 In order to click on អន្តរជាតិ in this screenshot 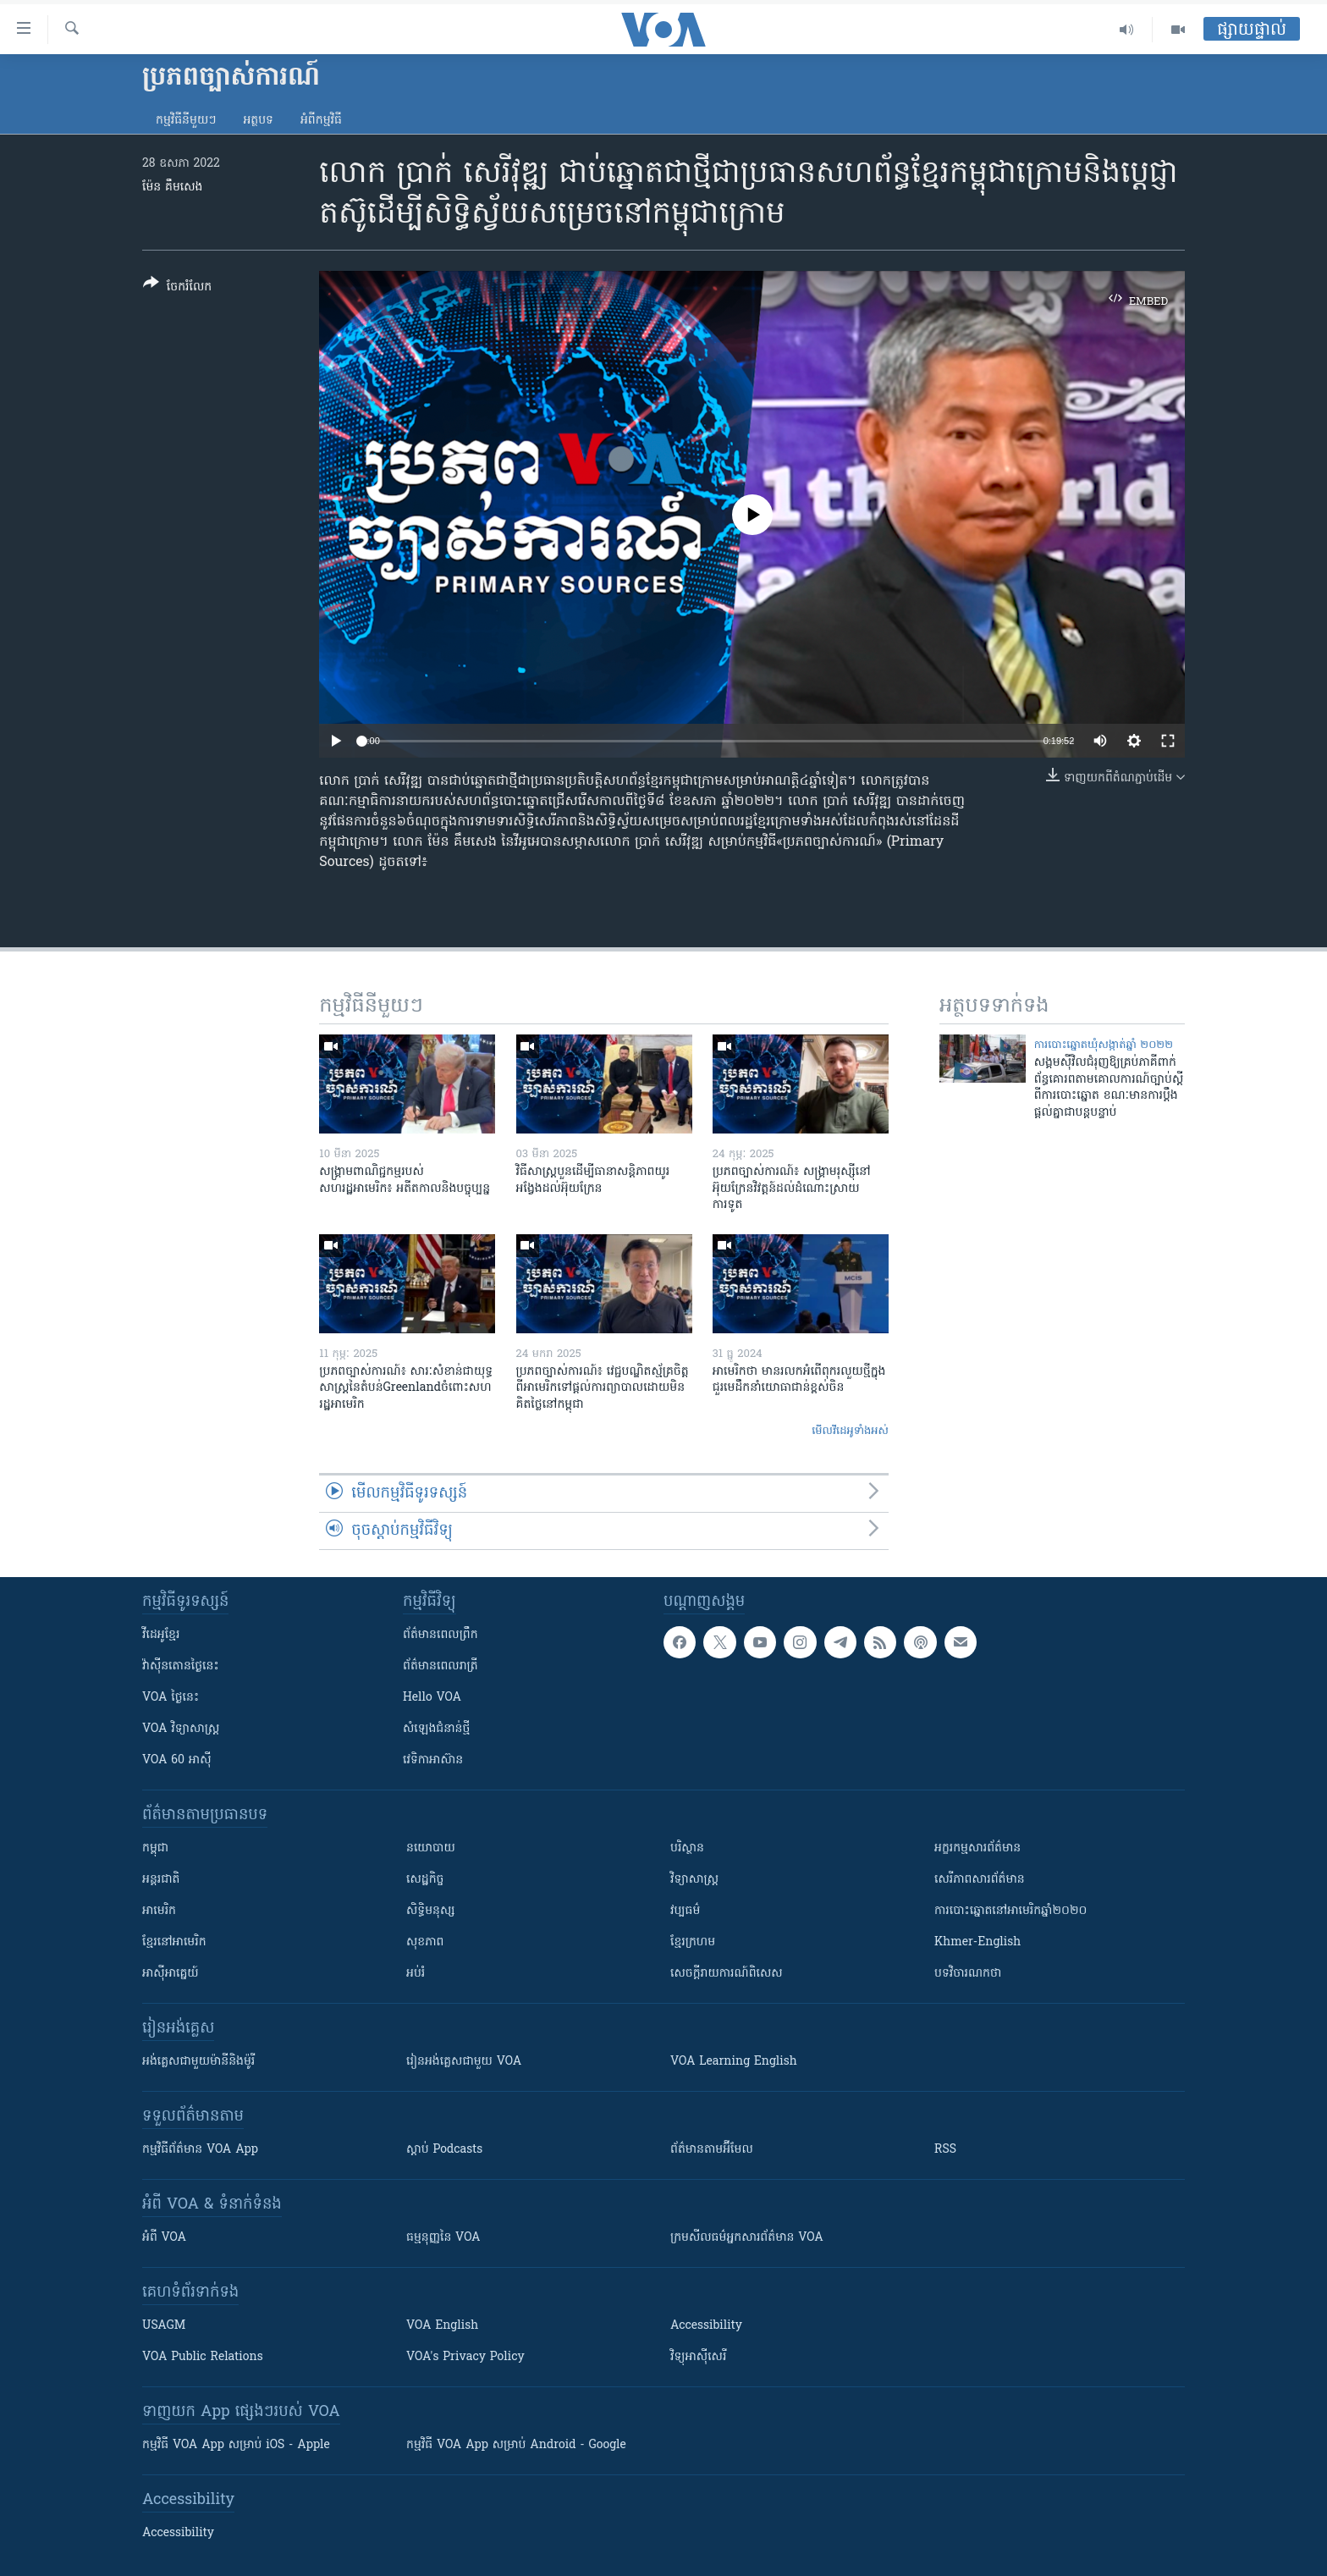, I will do `click(160, 1880)`.